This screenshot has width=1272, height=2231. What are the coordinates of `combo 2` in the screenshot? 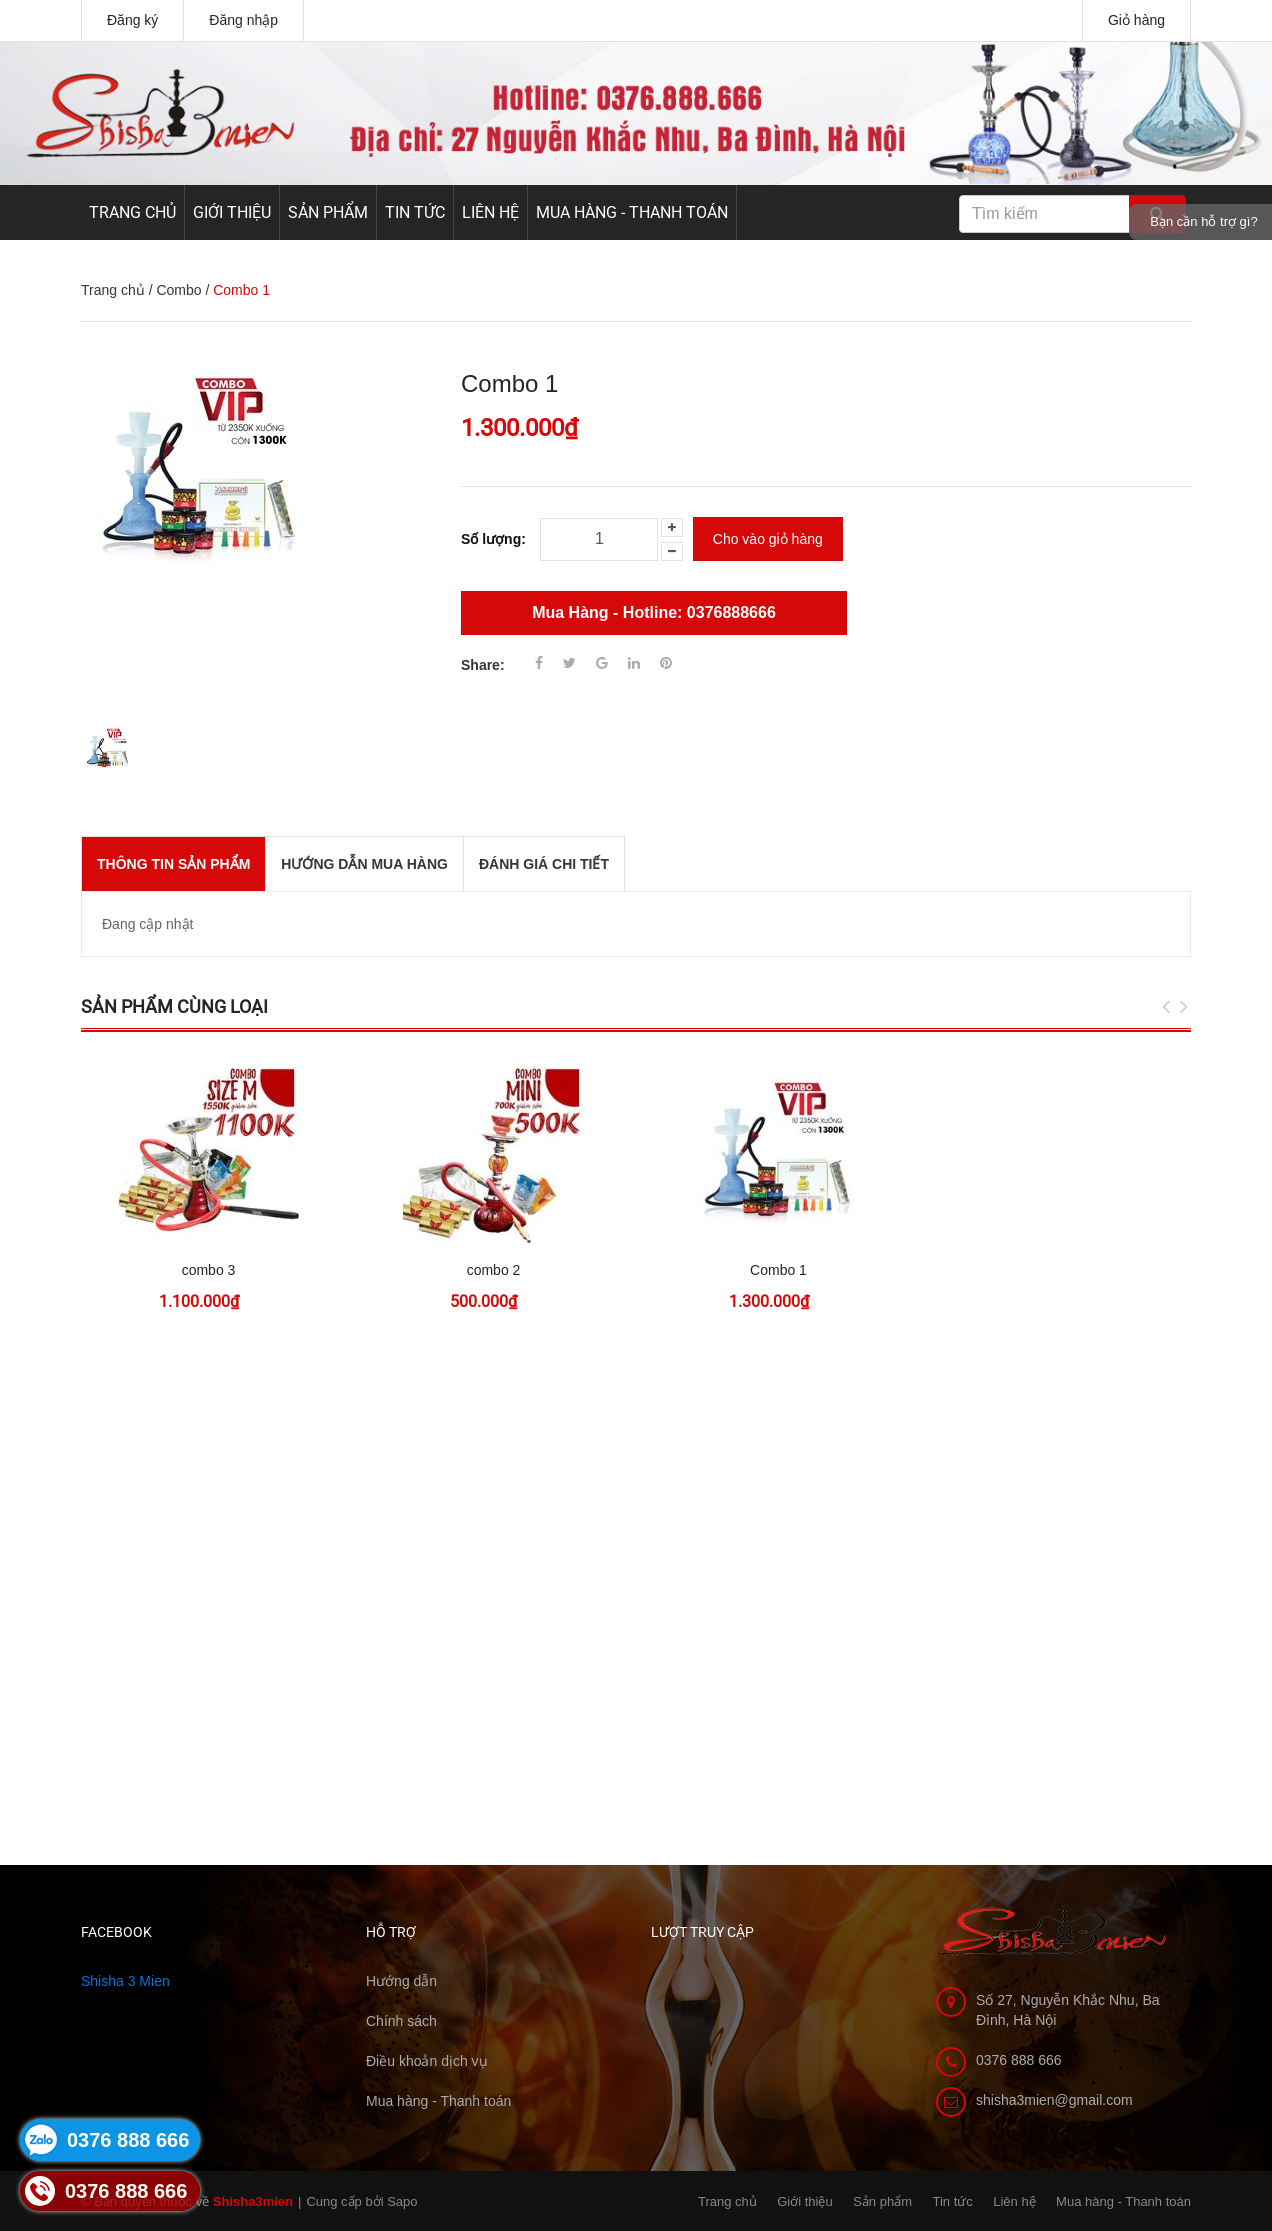 It's located at (494, 1270).